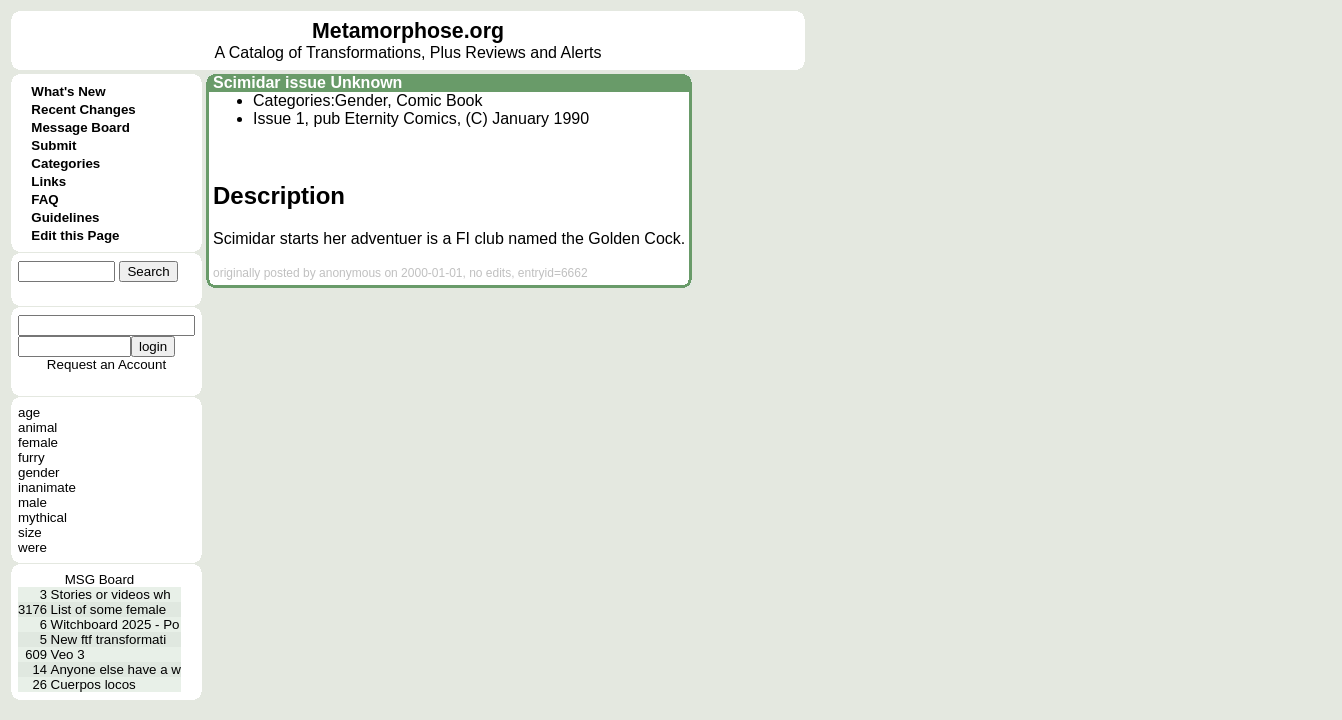 The image size is (1342, 720). I want to click on male, so click(32, 502).